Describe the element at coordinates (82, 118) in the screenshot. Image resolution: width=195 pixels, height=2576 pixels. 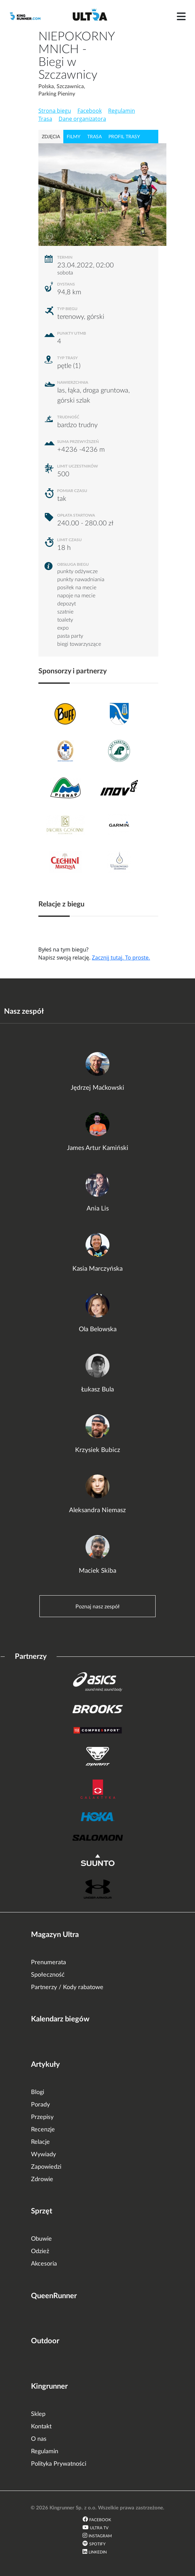
I see `Dane organizatora` at that location.